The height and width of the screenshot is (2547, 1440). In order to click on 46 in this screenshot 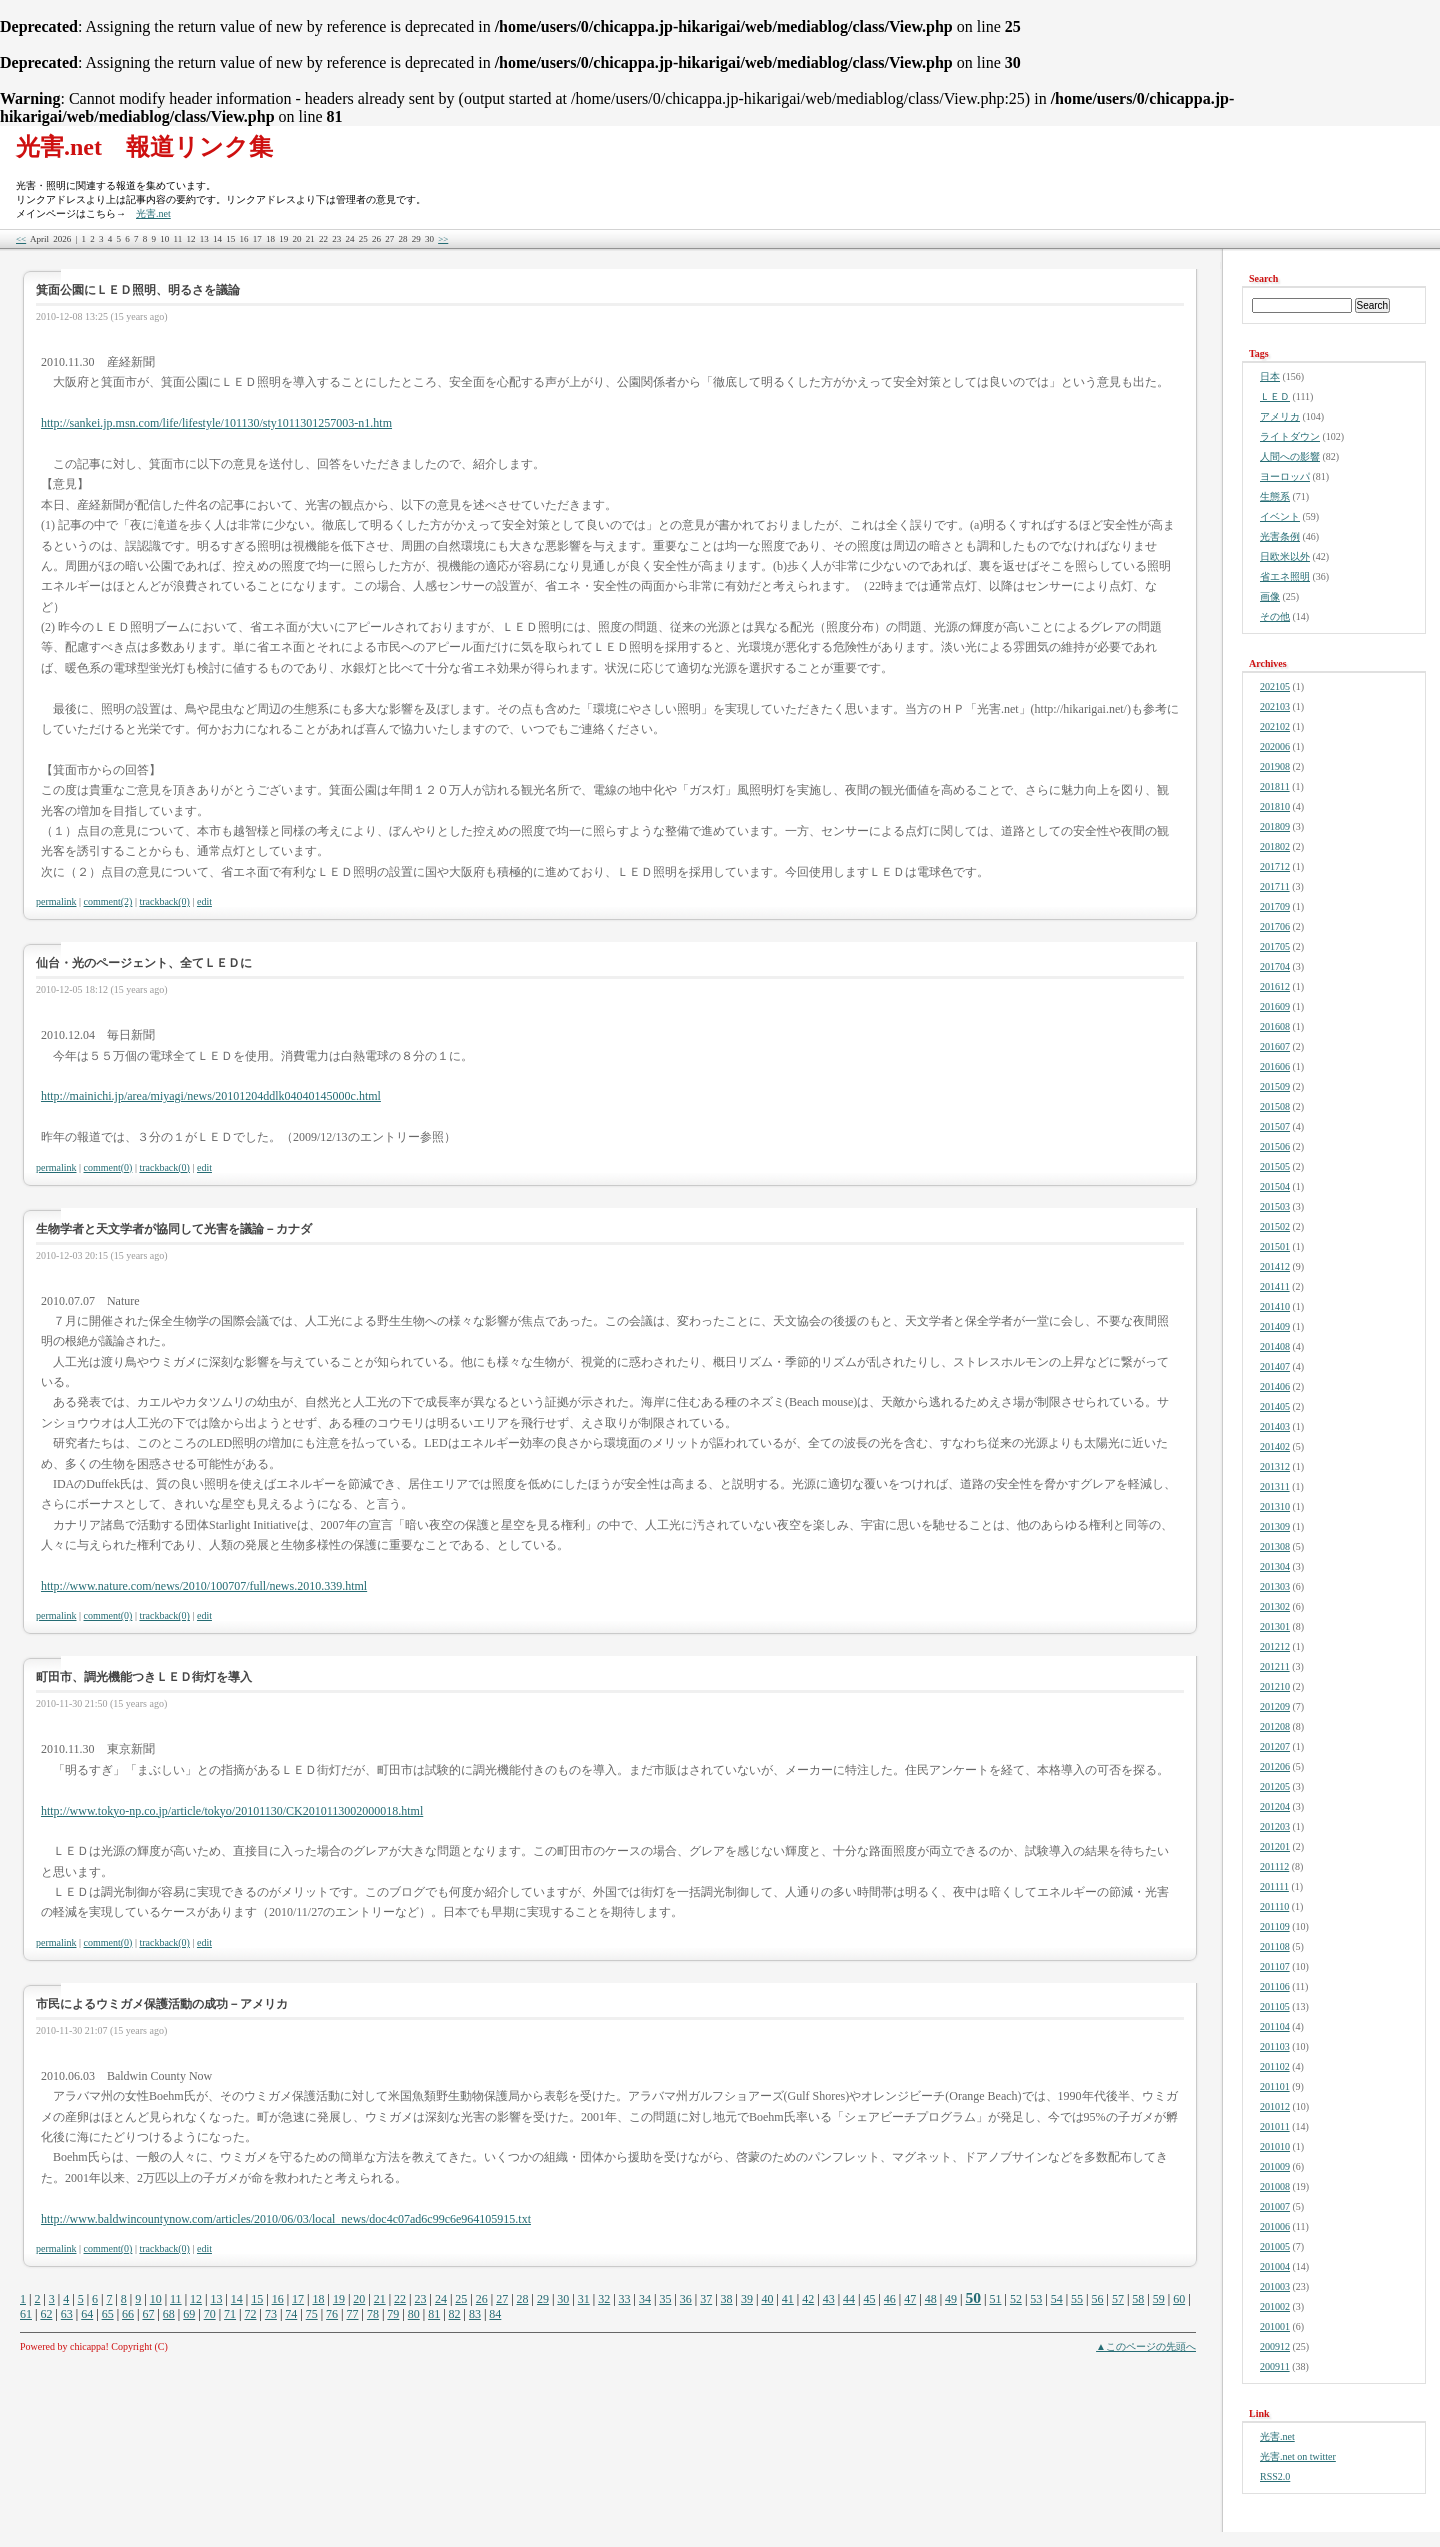, I will do `click(890, 2299)`.